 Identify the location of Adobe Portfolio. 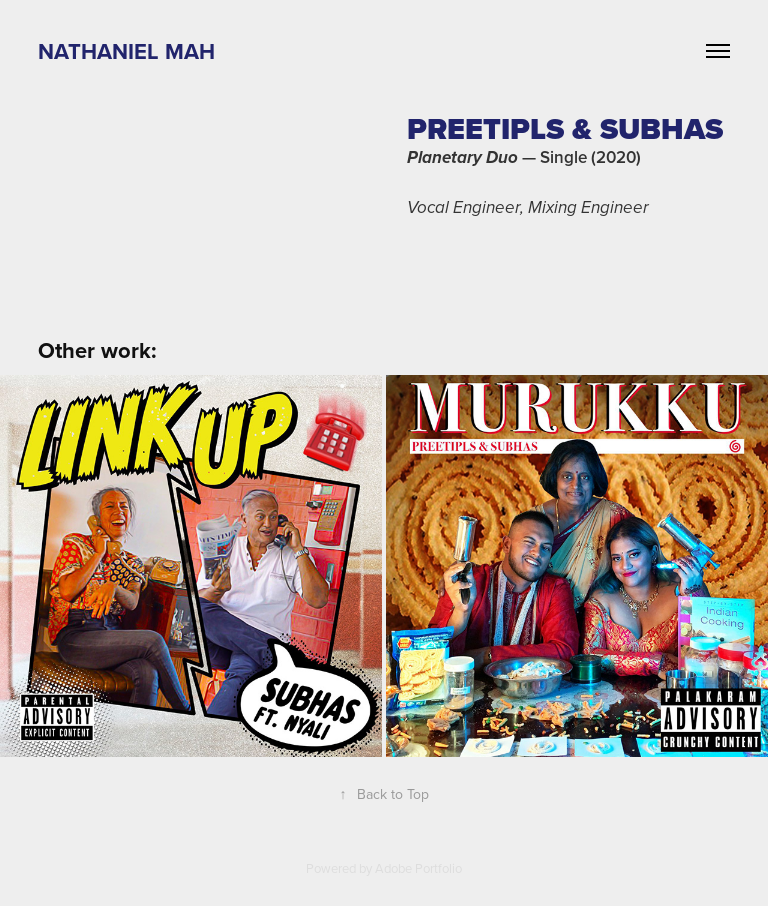
(418, 868).